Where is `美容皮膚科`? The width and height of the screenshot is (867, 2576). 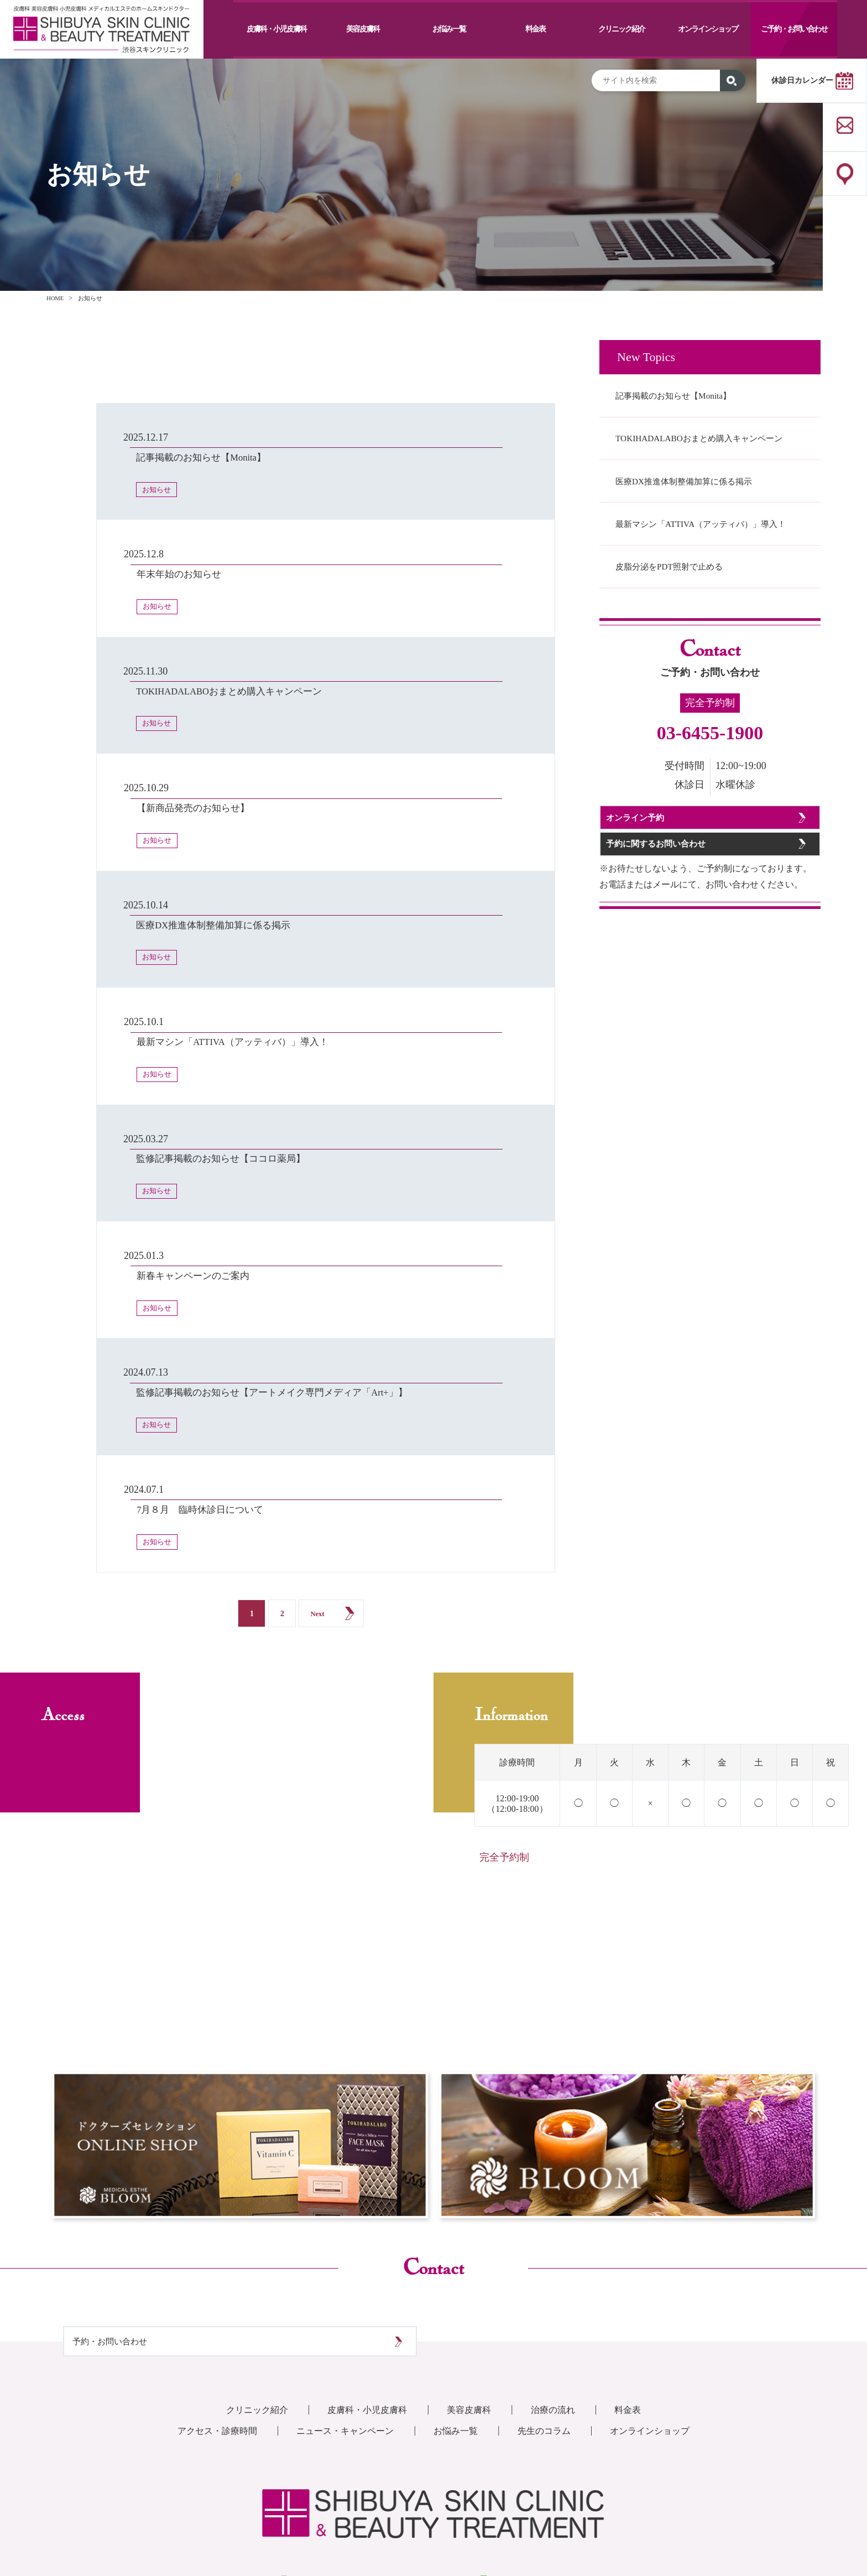
美容皮膚科 is located at coordinates (362, 29).